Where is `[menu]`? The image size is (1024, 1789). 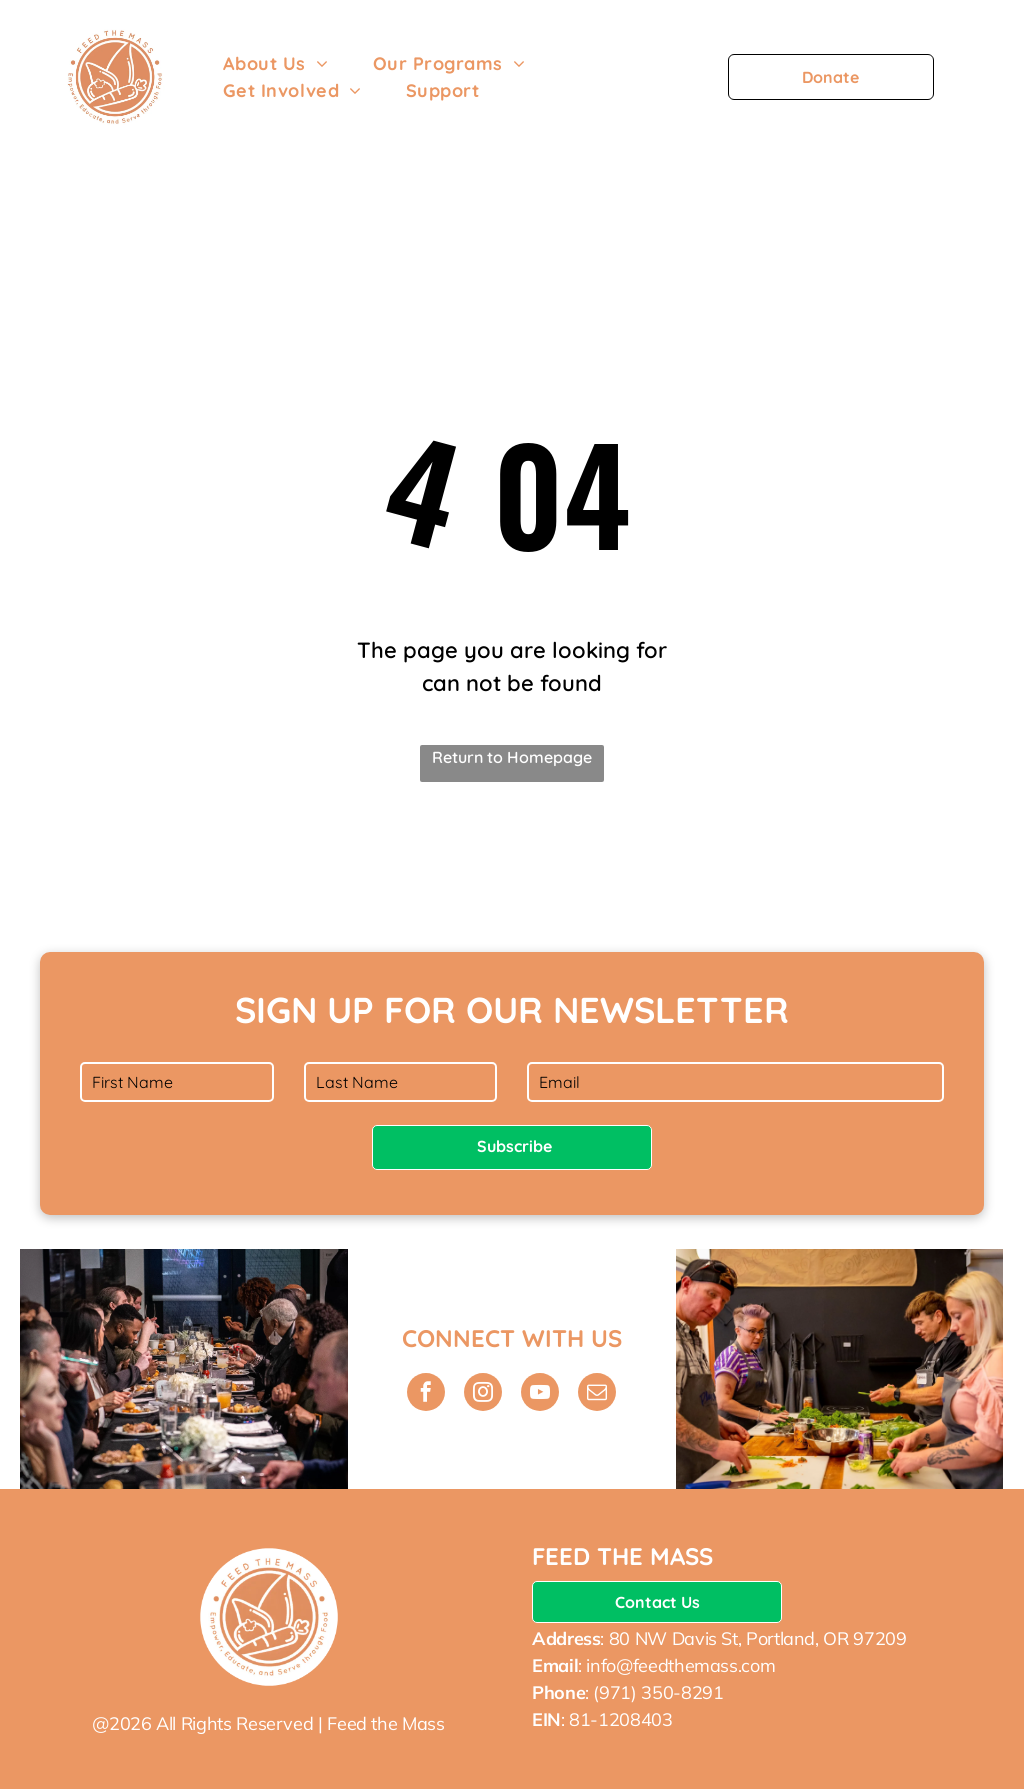 [menu] is located at coordinates (980, 77).